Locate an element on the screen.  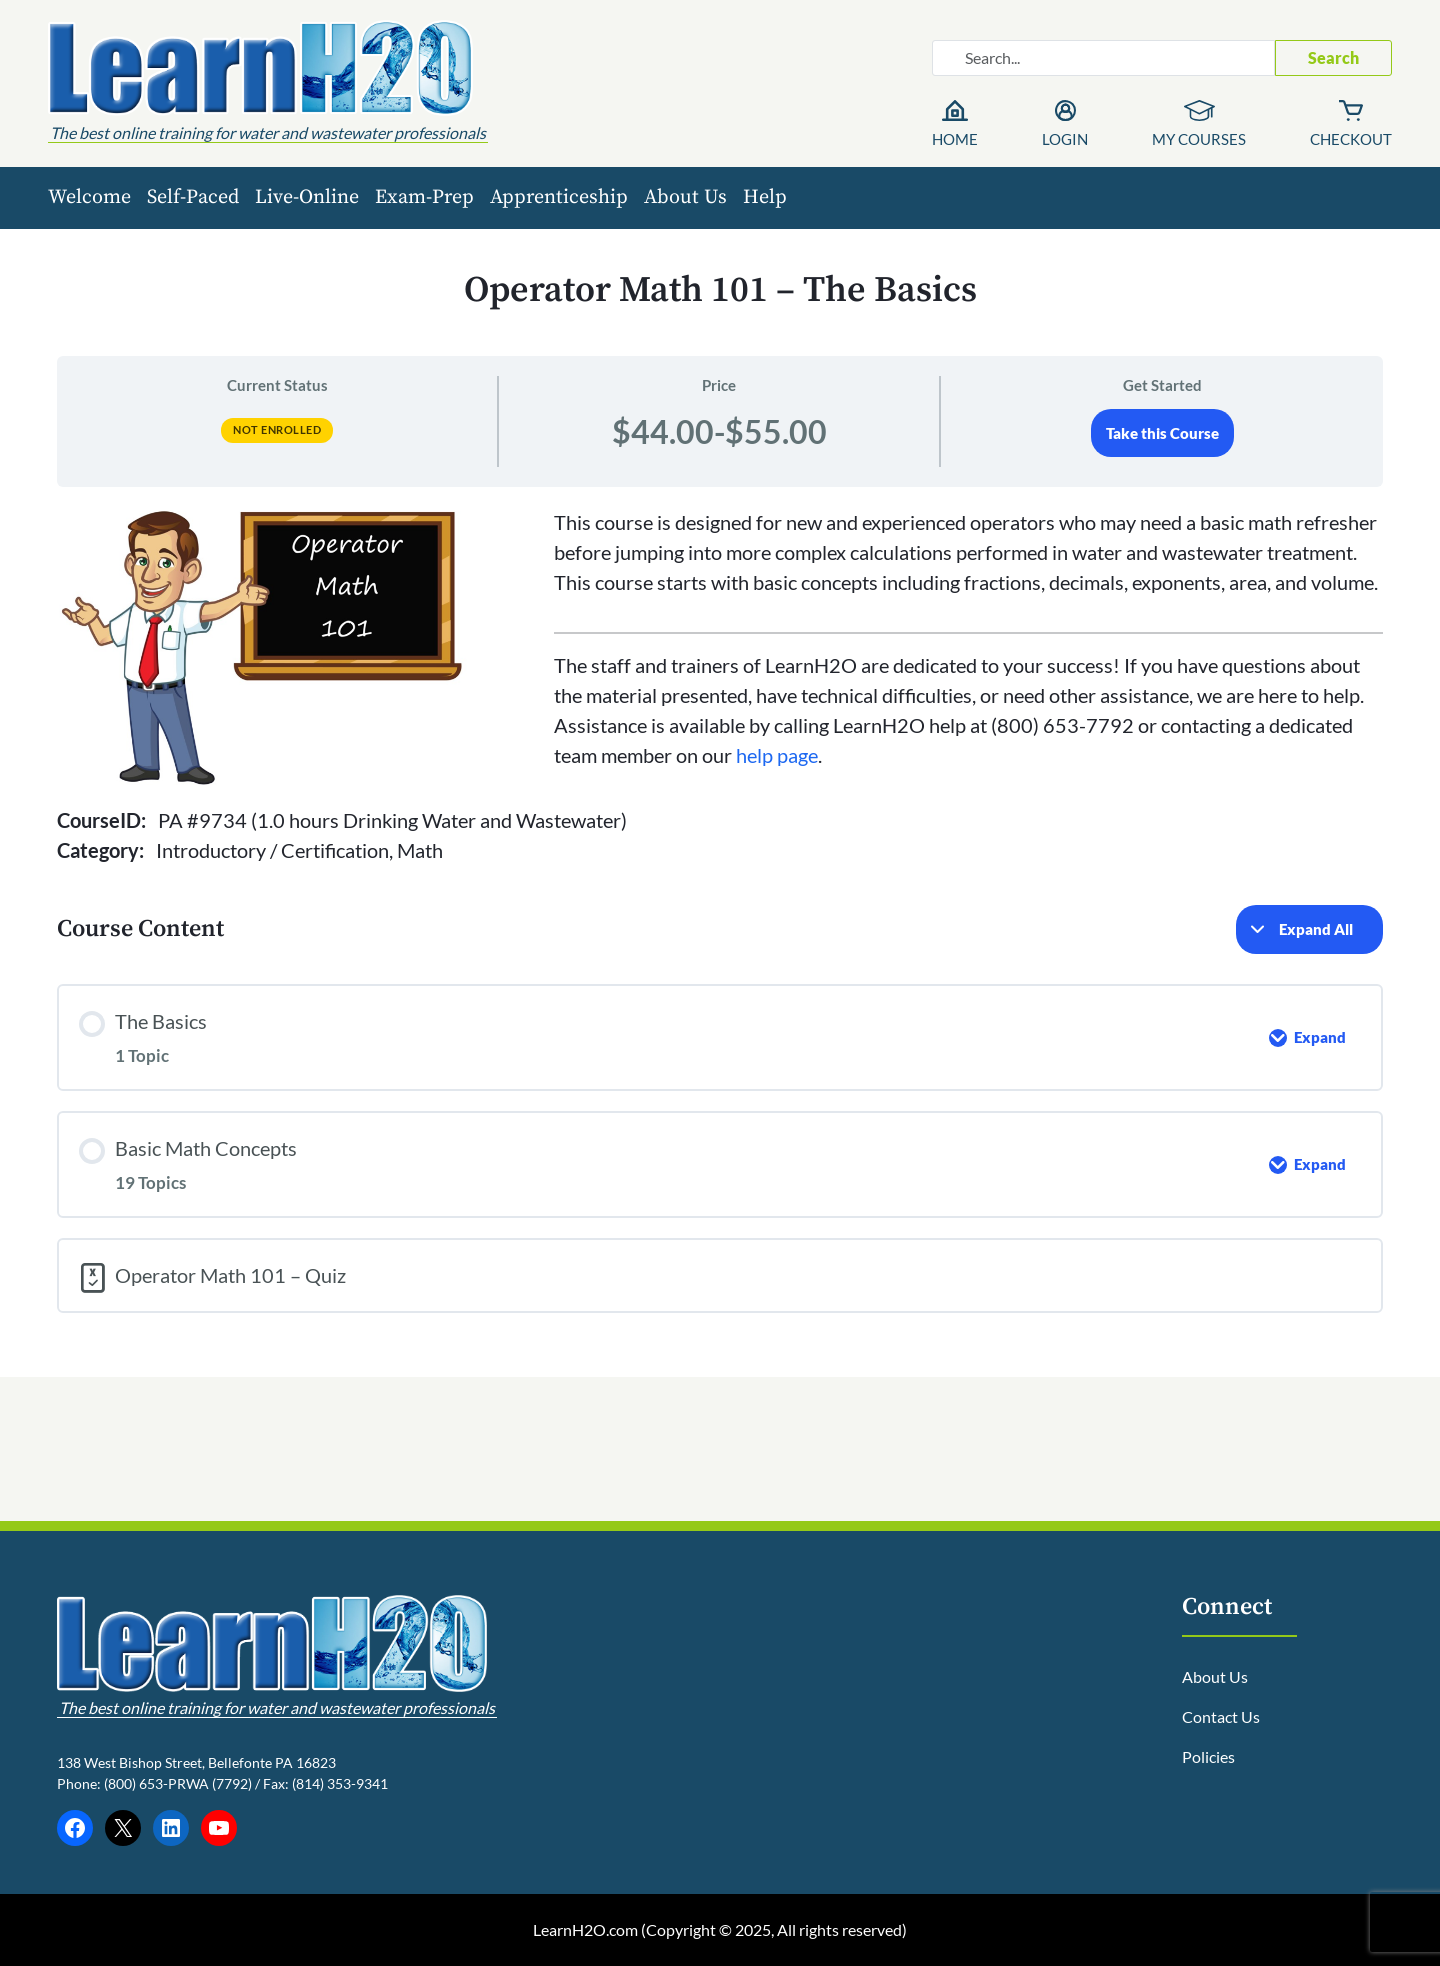
Checkout is located at coordinates (1351, 139).